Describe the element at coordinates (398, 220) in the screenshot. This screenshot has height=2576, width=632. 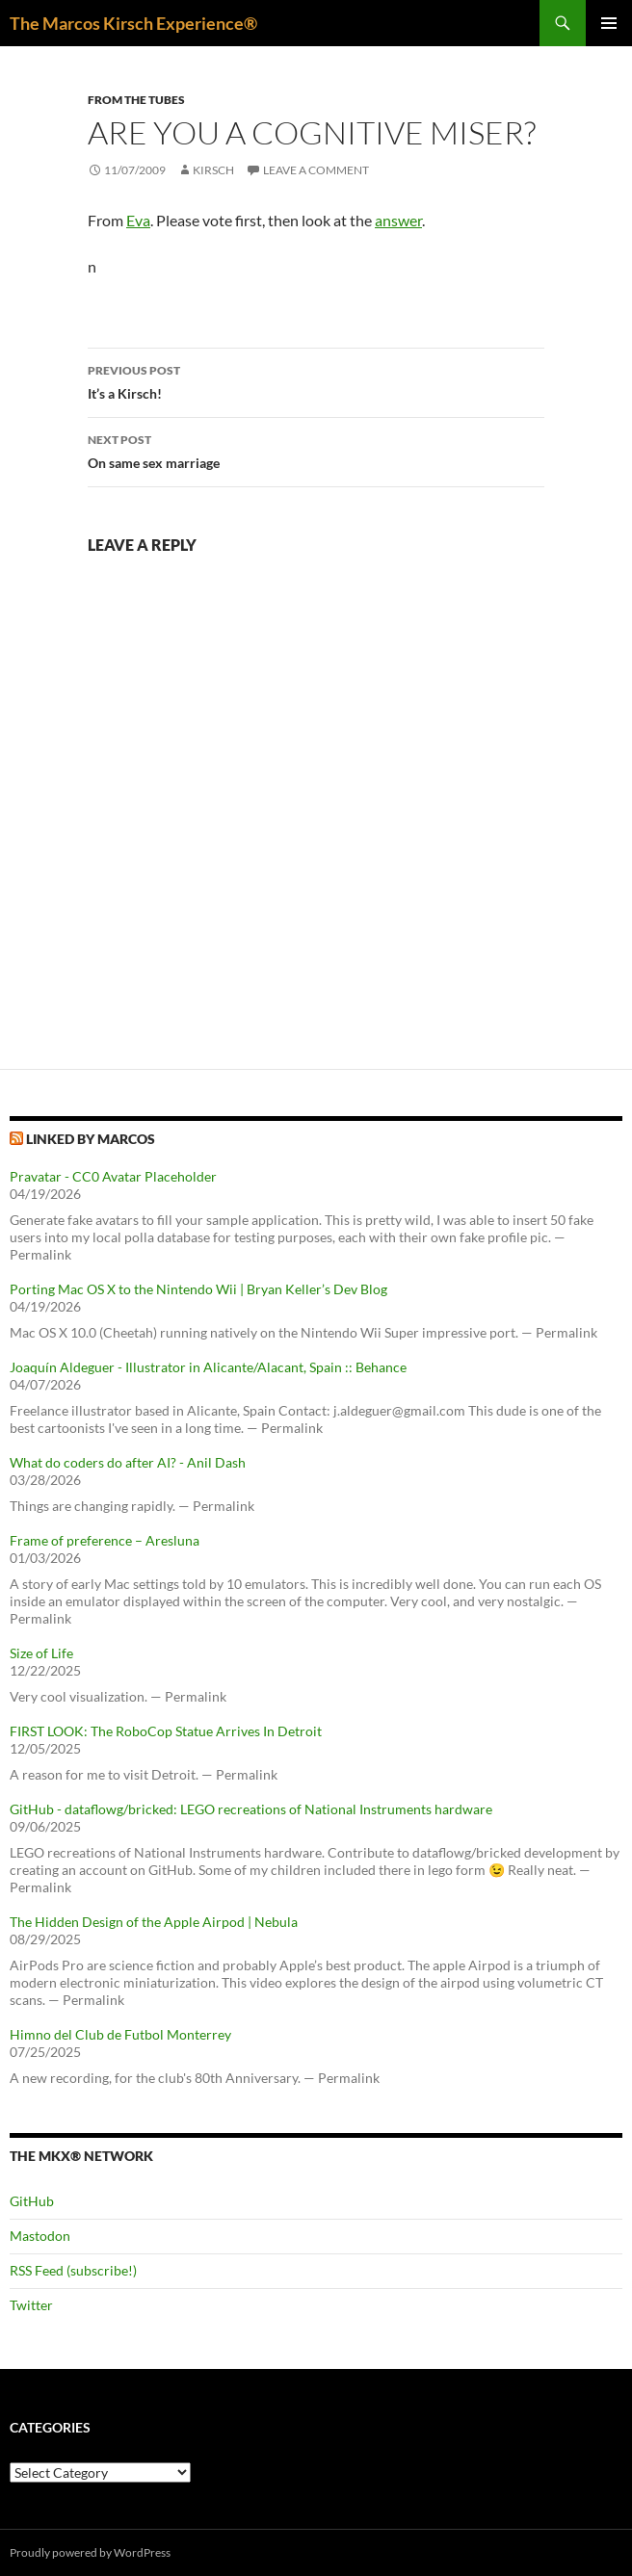
I see `answer` at that location.